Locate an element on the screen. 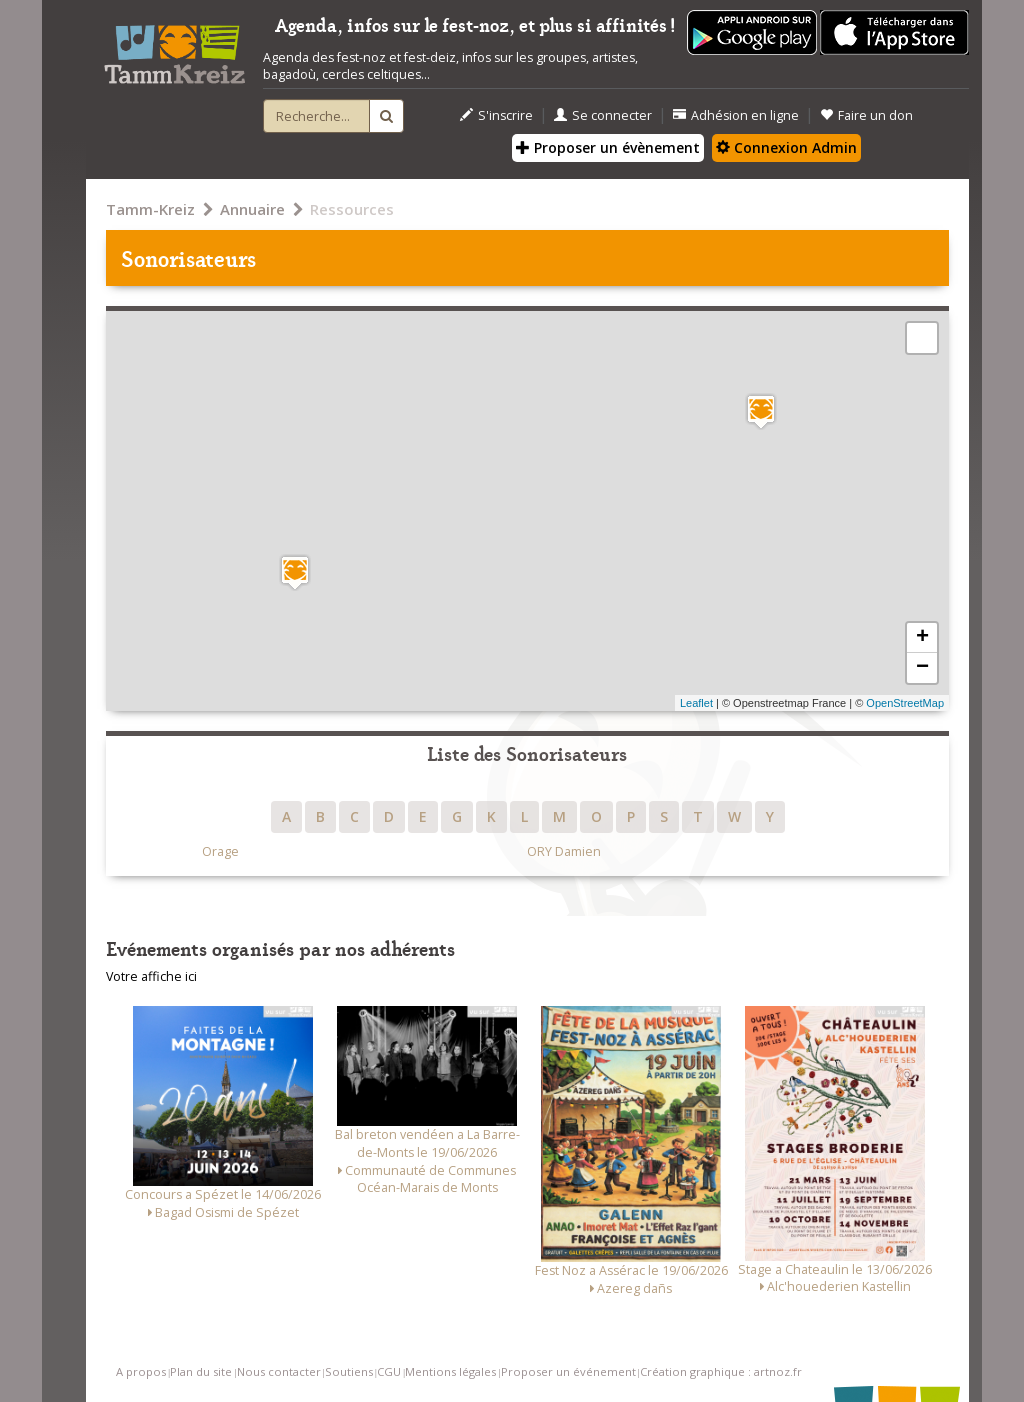  Orage is located at coordinates (220, 851).